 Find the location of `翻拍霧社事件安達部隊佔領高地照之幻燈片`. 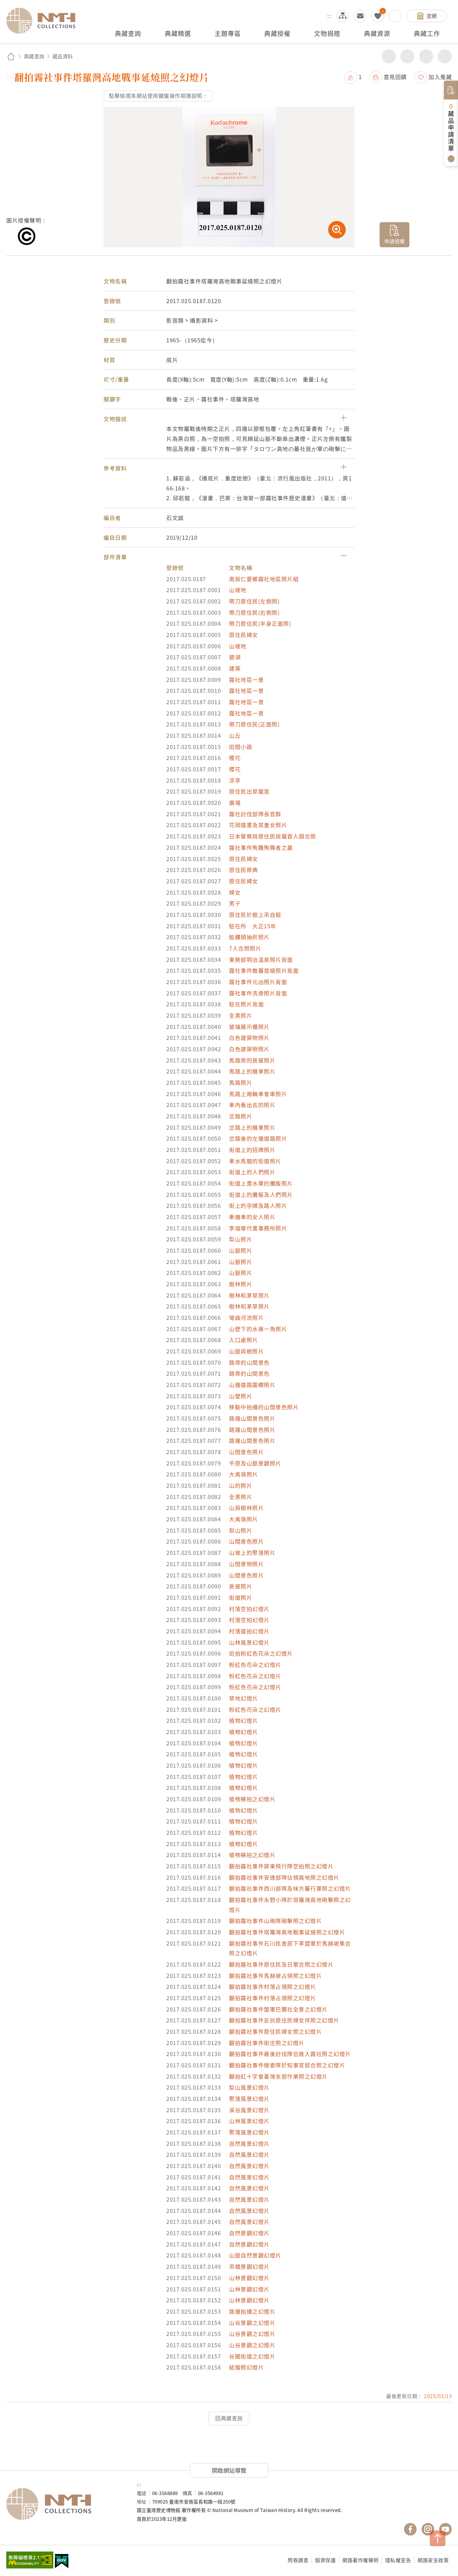

翻拍霧社事件安達部隊佔領高地照之幻燈片 is located at coordinates (284, 1877).